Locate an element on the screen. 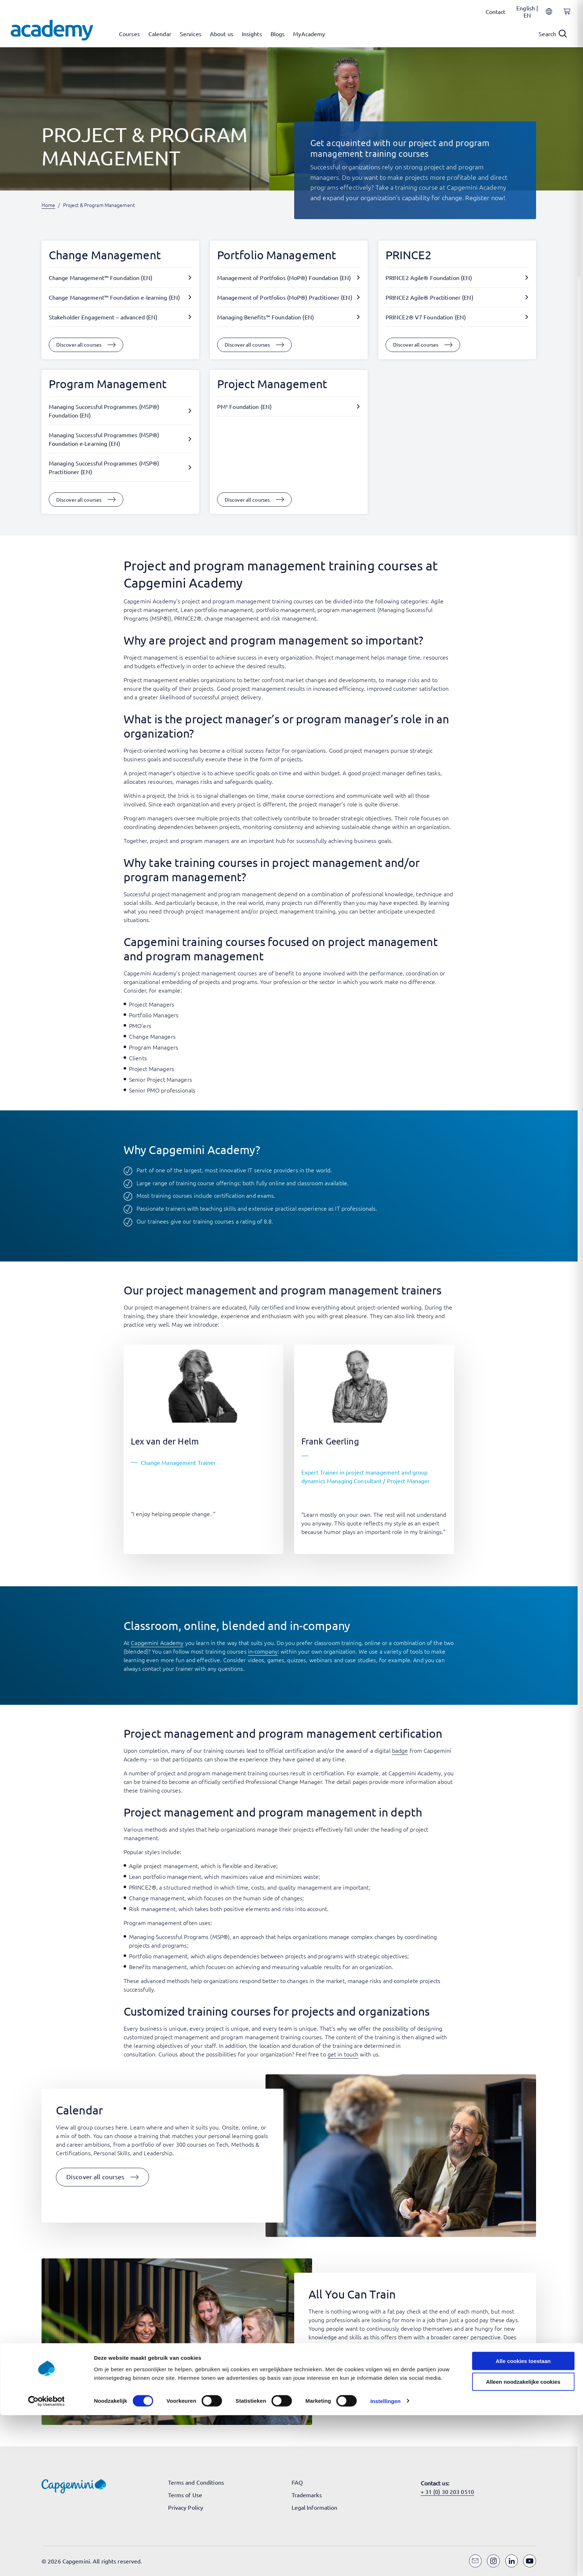  + 31 (0) 30 203 0510 is located at coordinates (447, 2491).